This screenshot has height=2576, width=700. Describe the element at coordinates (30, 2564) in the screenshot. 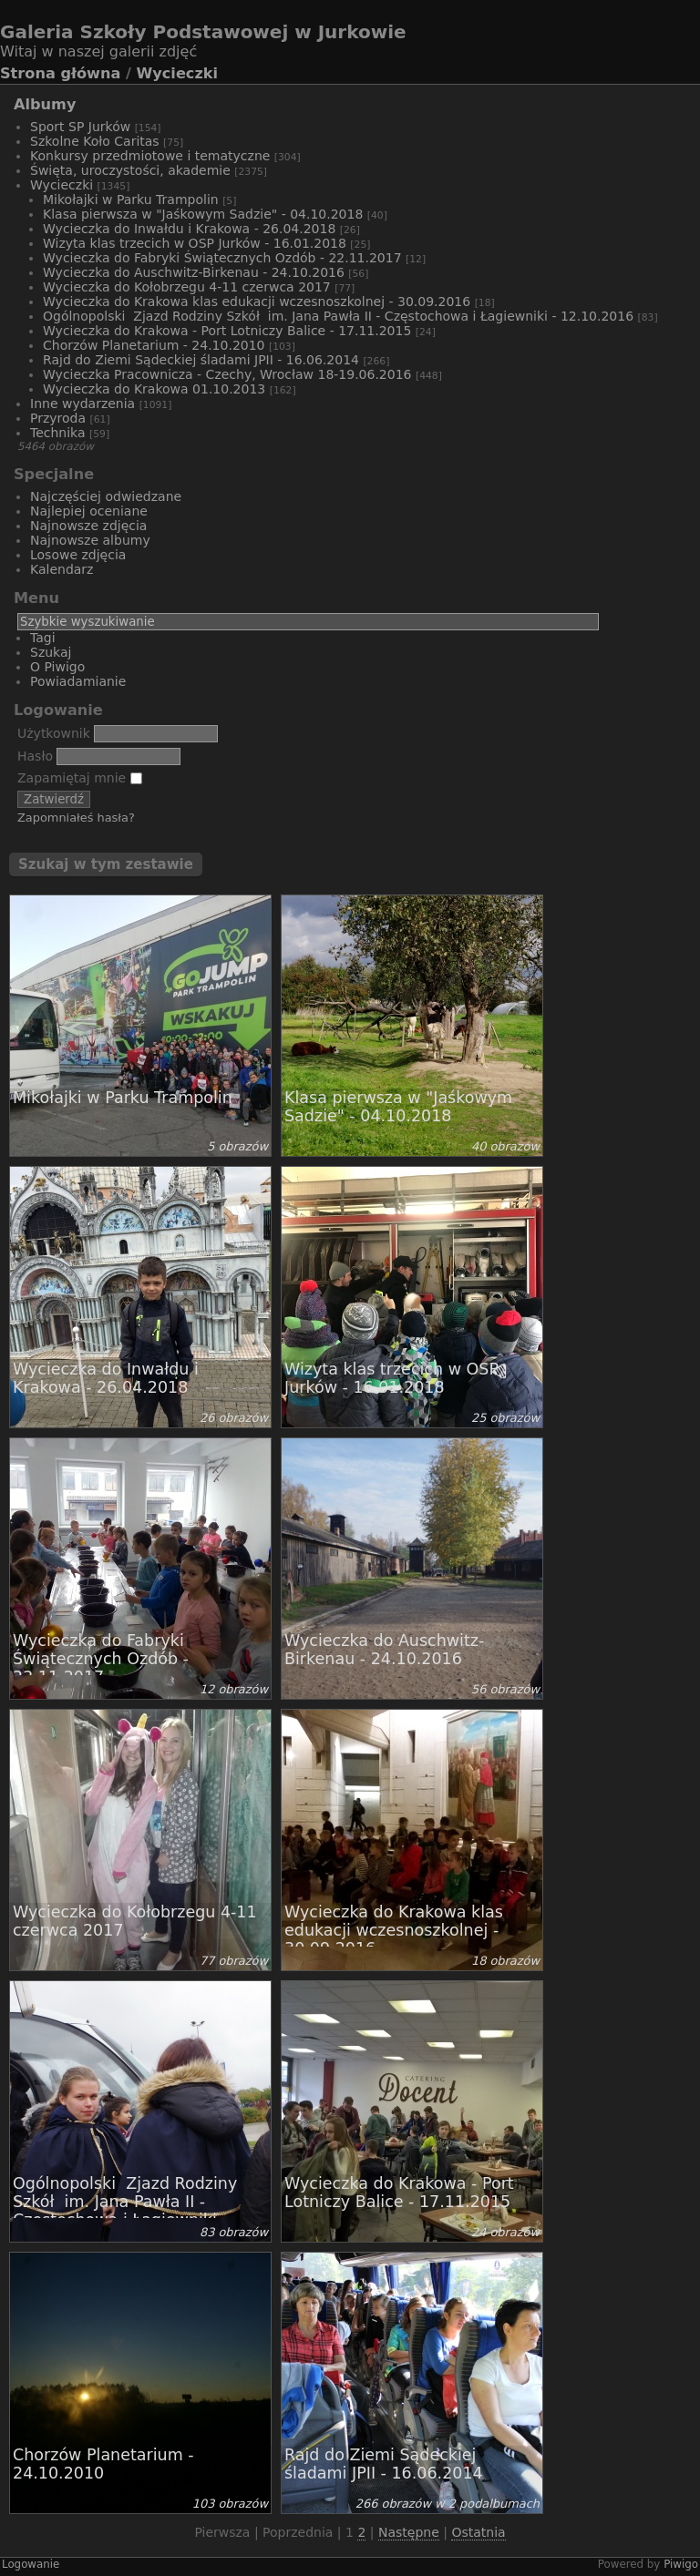

I see `Logowanie` at that location.